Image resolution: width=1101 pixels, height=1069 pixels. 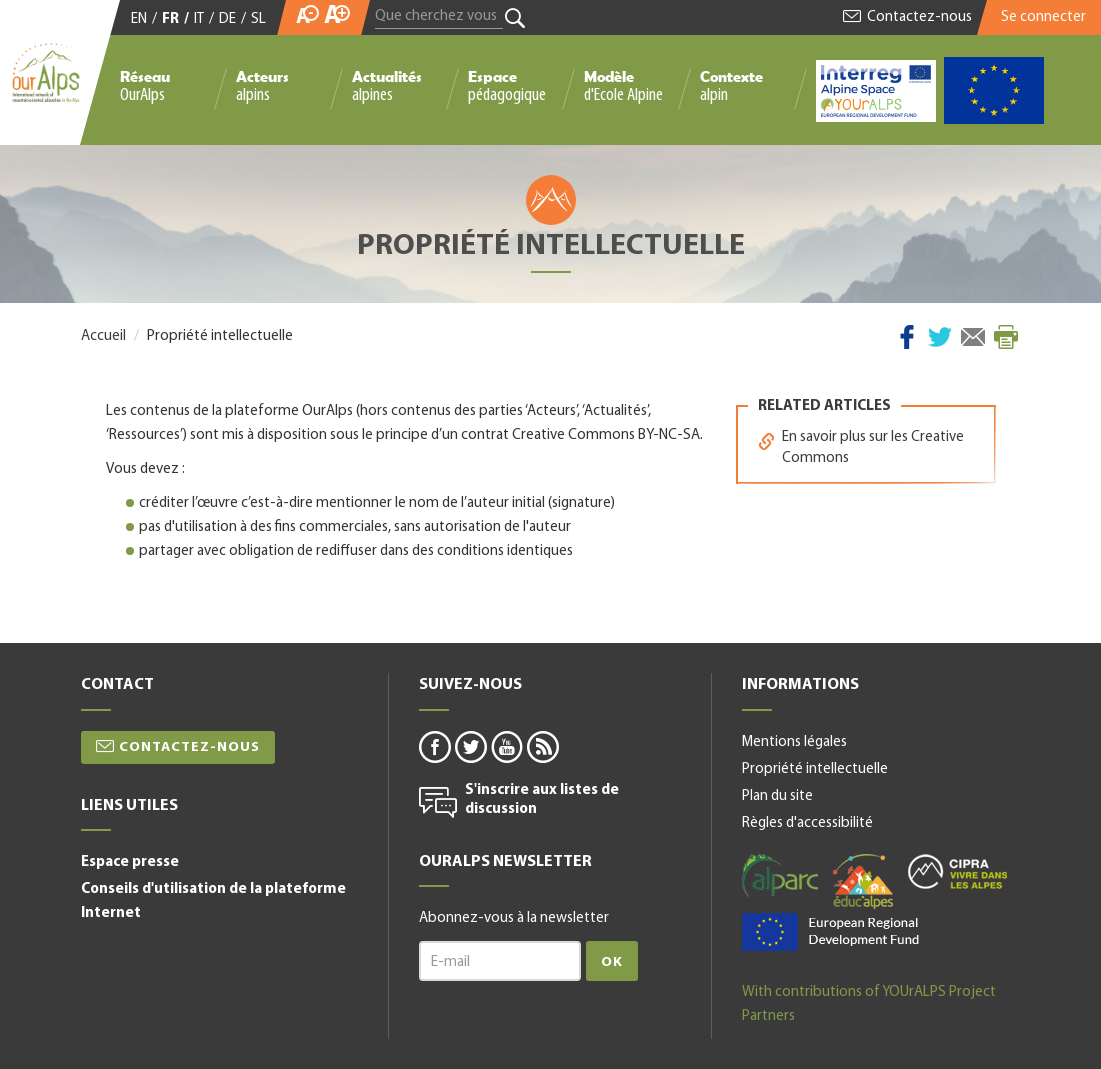 What do you see at coordinates (1006, 337) in the screenshot?
I see `Imprimer` at bounding box center [1006, 337].